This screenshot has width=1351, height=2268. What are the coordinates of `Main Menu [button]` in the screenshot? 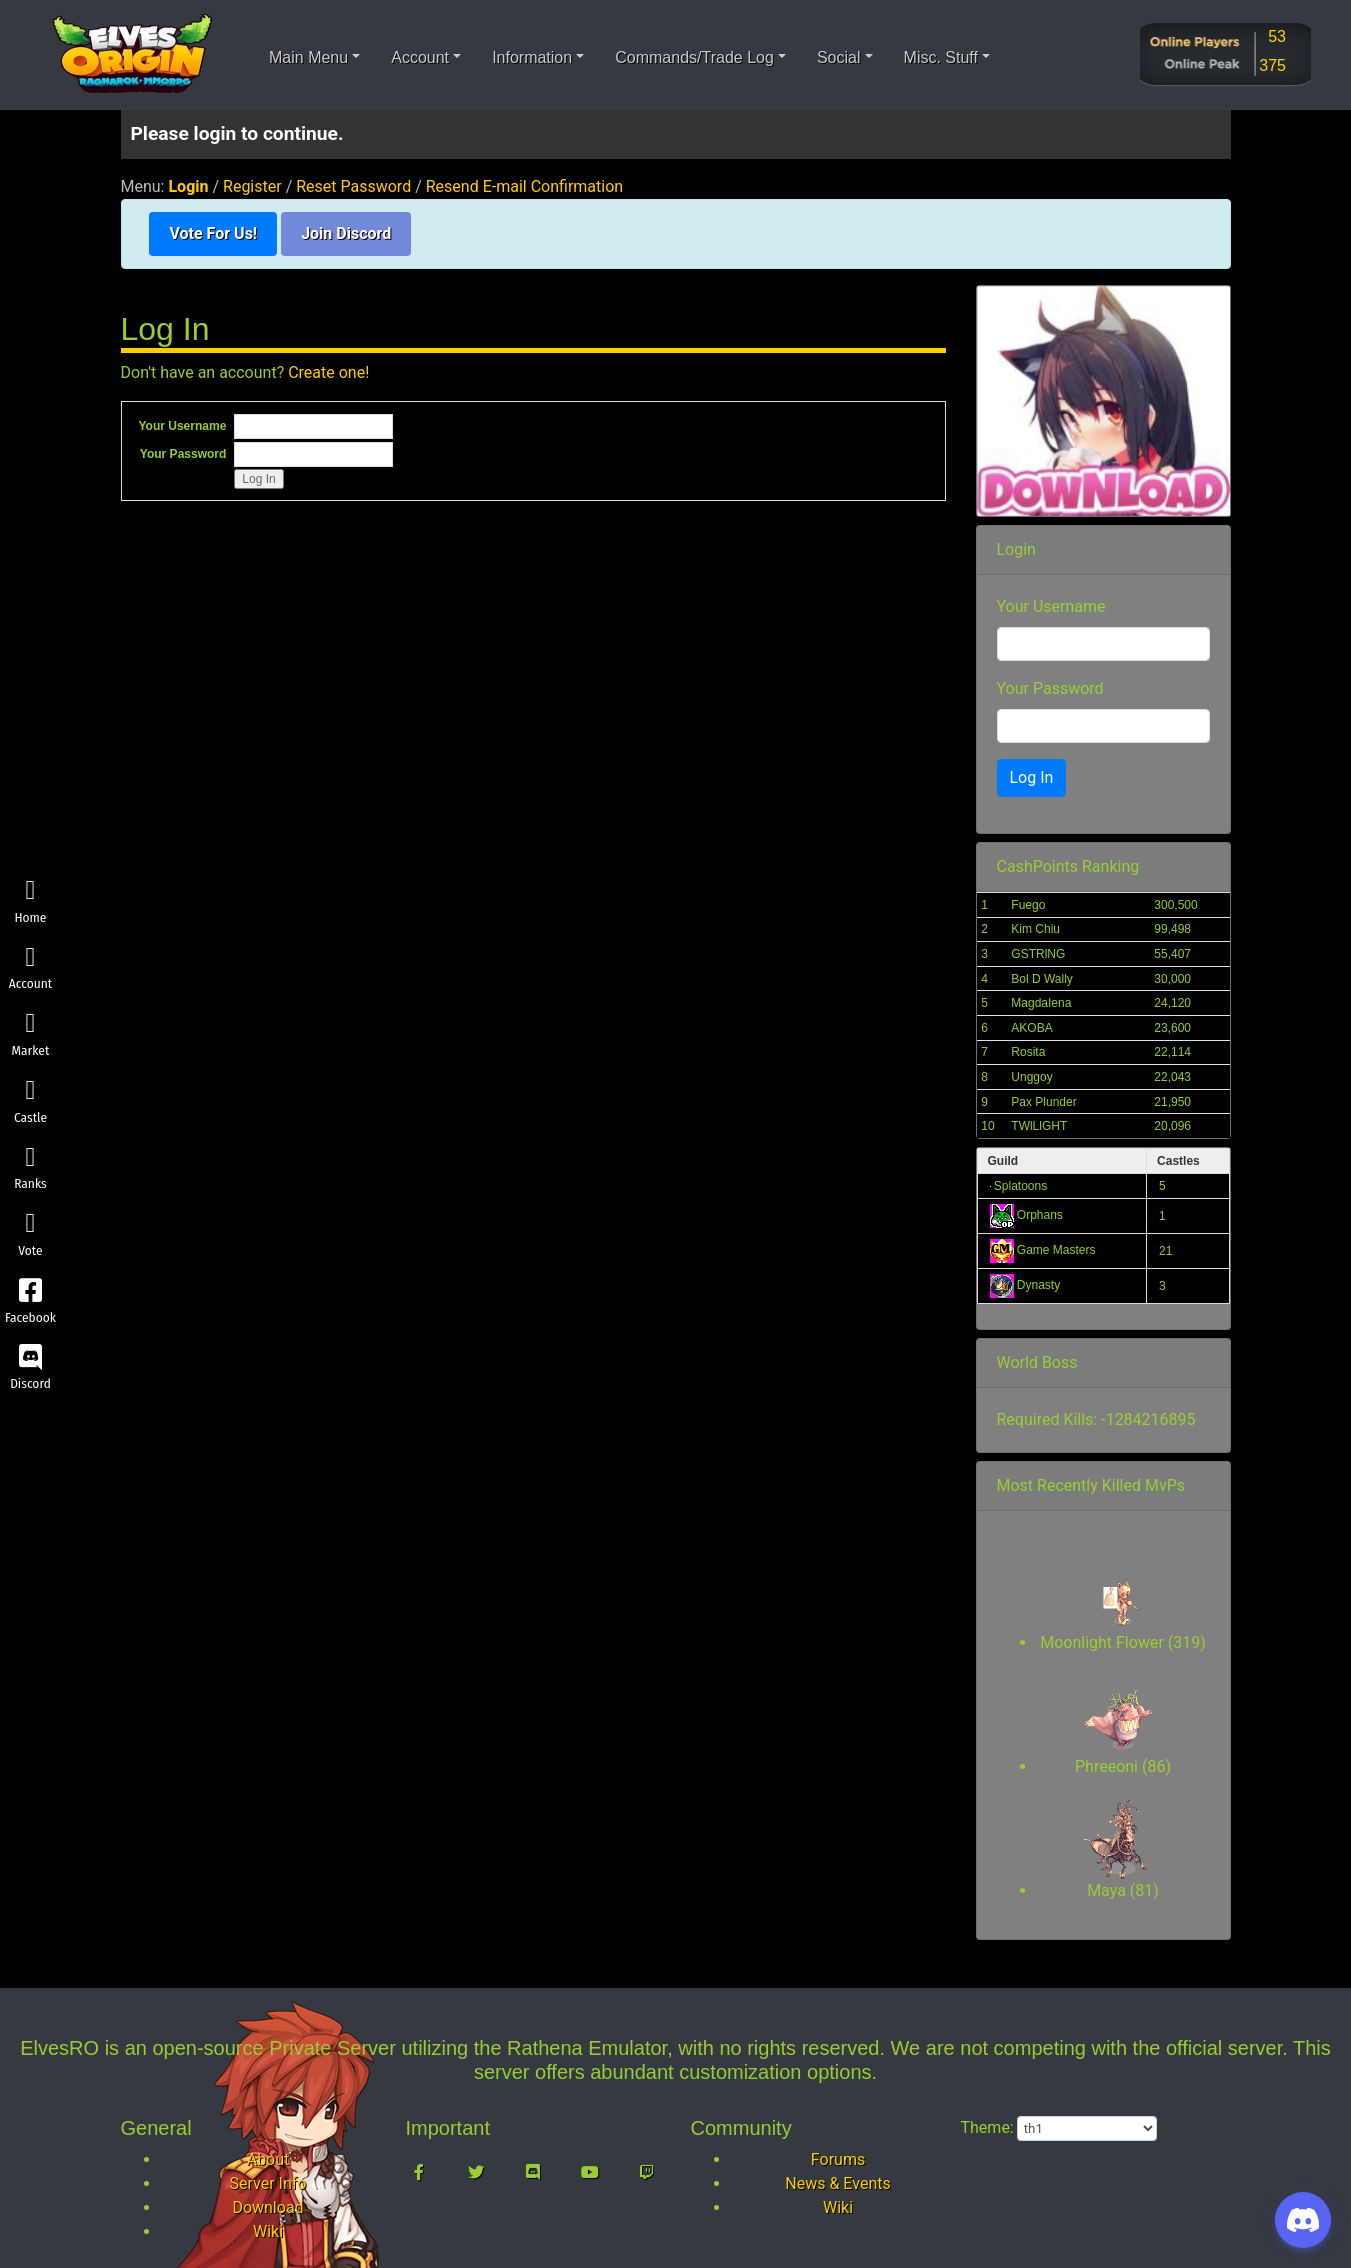 It's located at (308, 57).